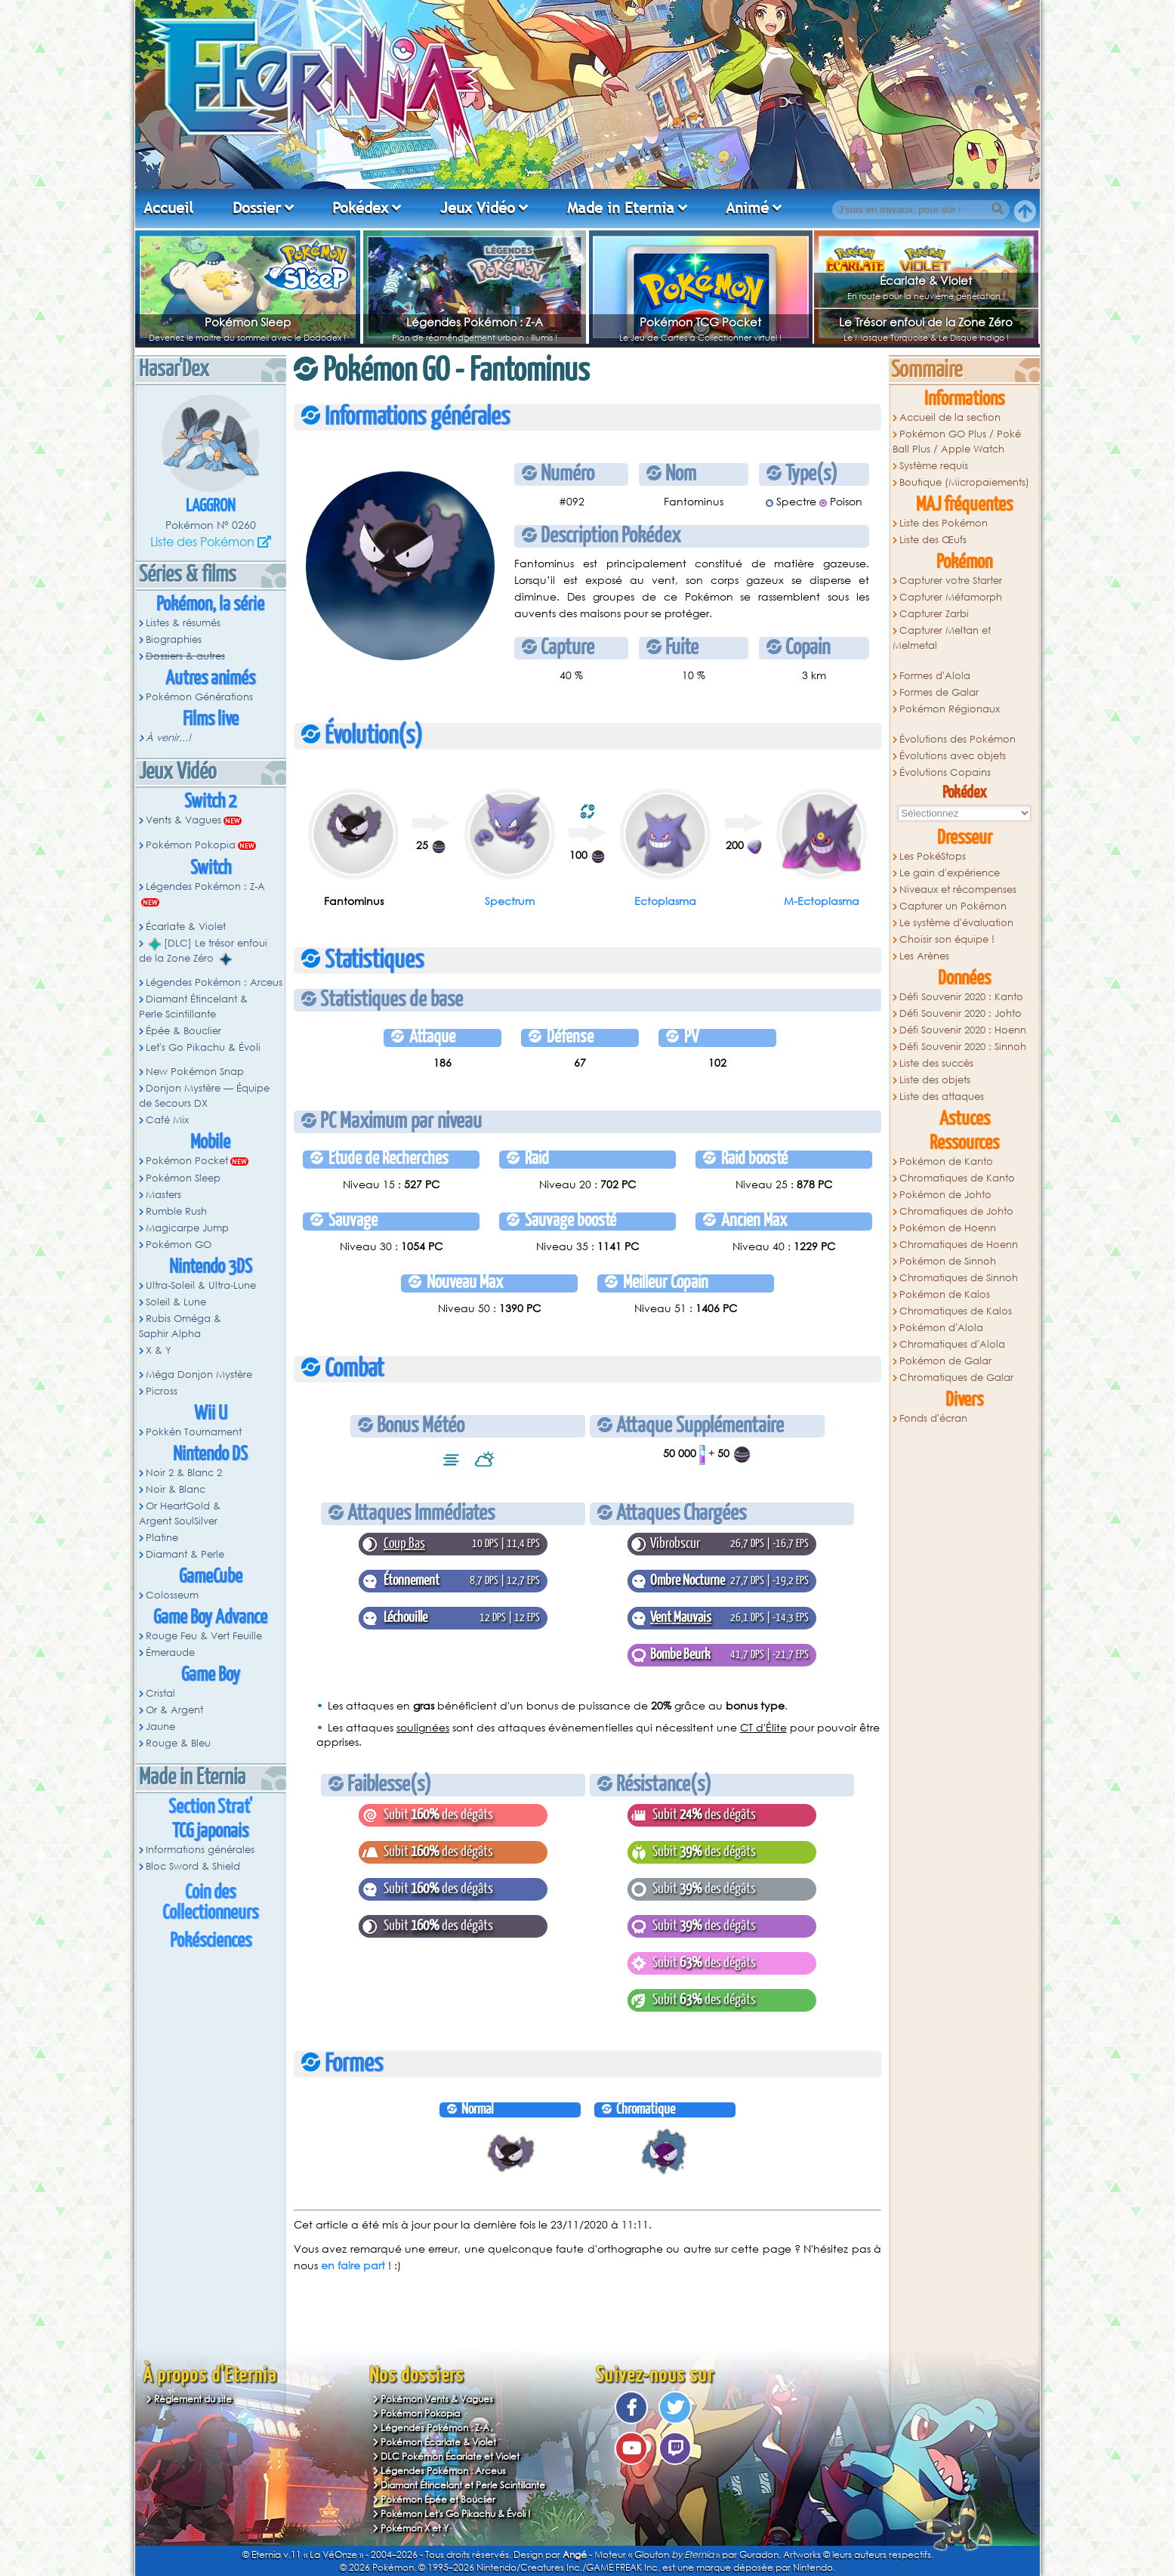 The image size is (1175, 2576). Describe the element at coordinates (960, 1013) in the screenshot. I see `Défi Souvenir 2020 : Johto` at that location.